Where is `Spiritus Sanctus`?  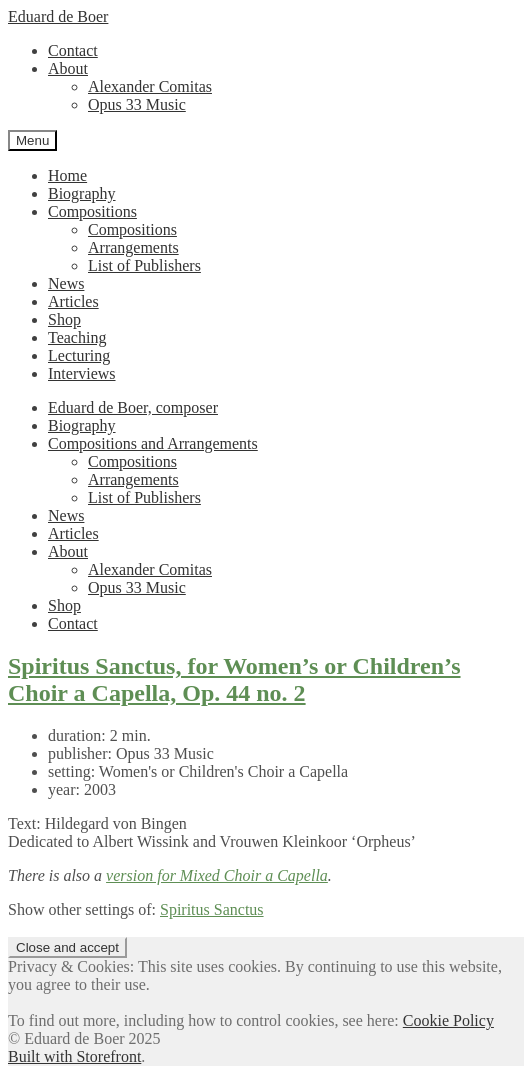 Spiritus Sanctus is located at coordinates (212, 909).